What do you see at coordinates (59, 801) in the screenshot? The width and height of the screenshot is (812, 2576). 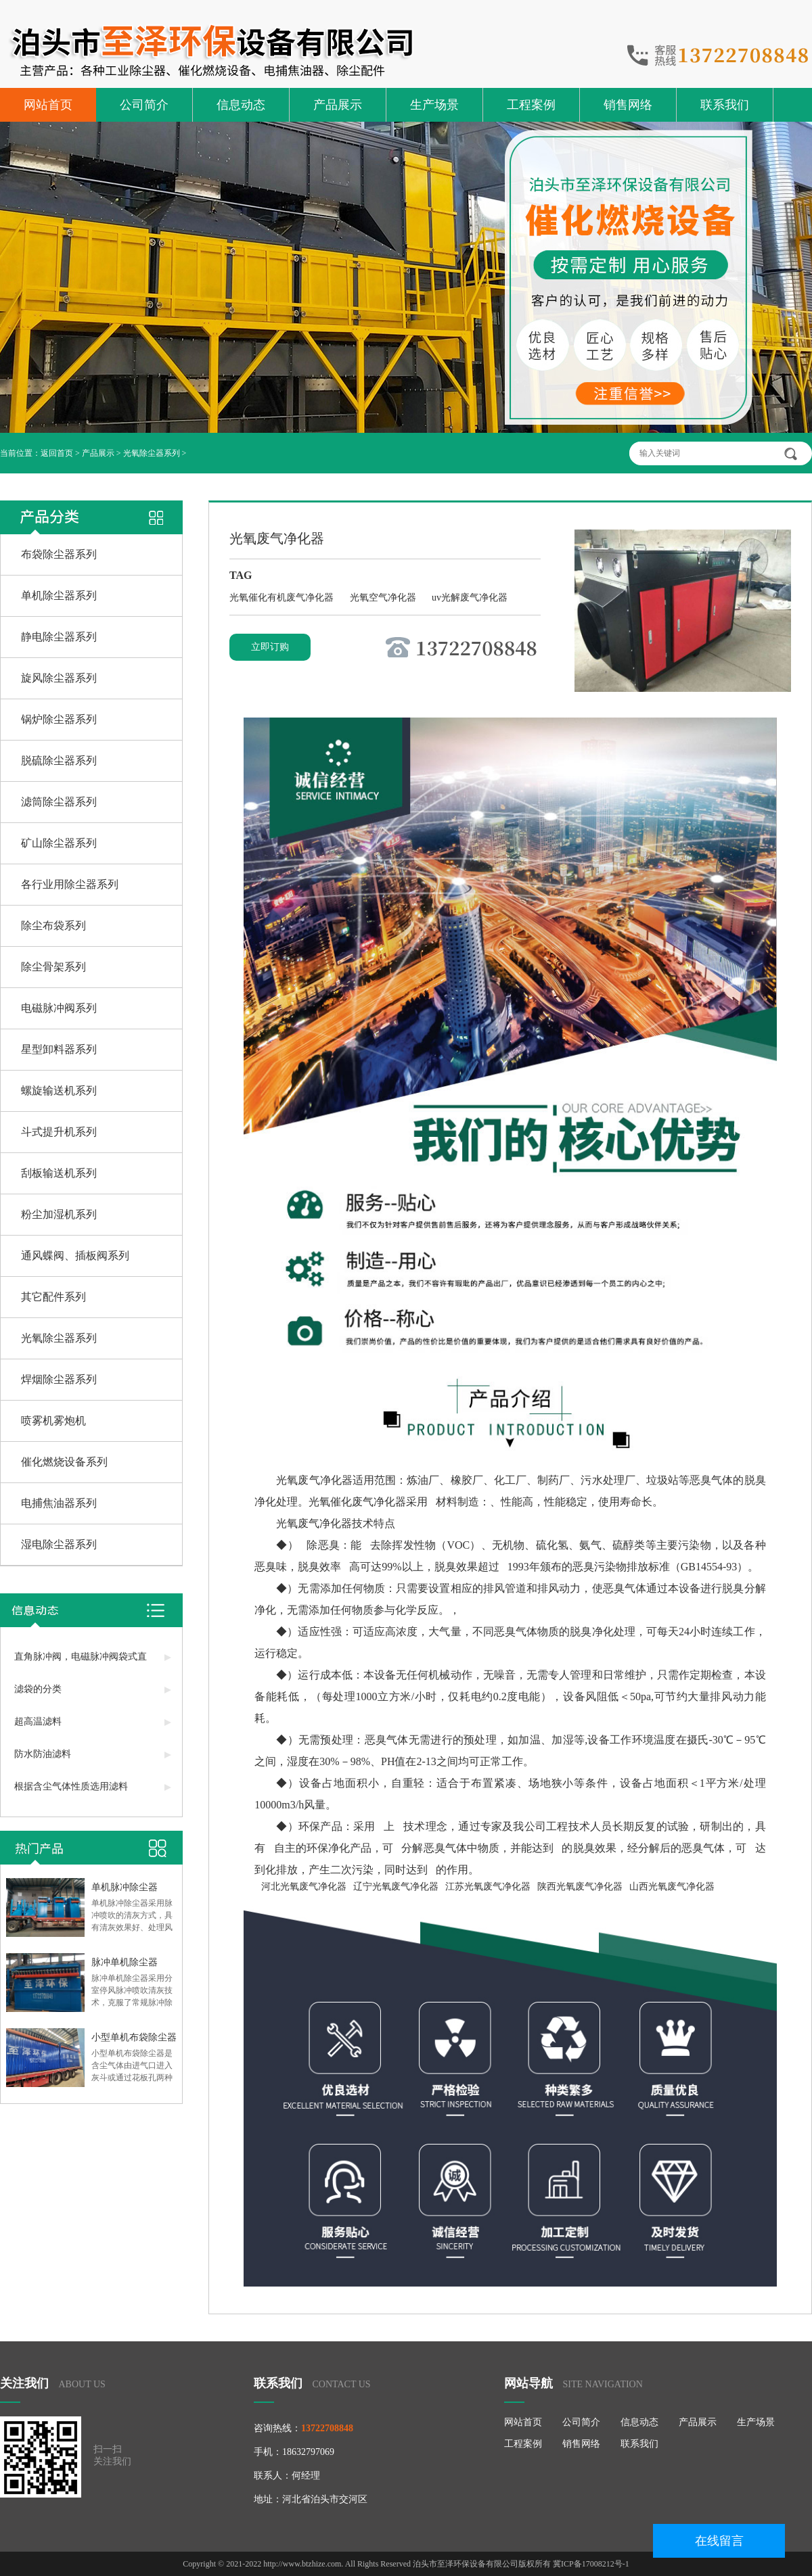 I see `滤筒除尘器系列` at bounding box center [59, 801].